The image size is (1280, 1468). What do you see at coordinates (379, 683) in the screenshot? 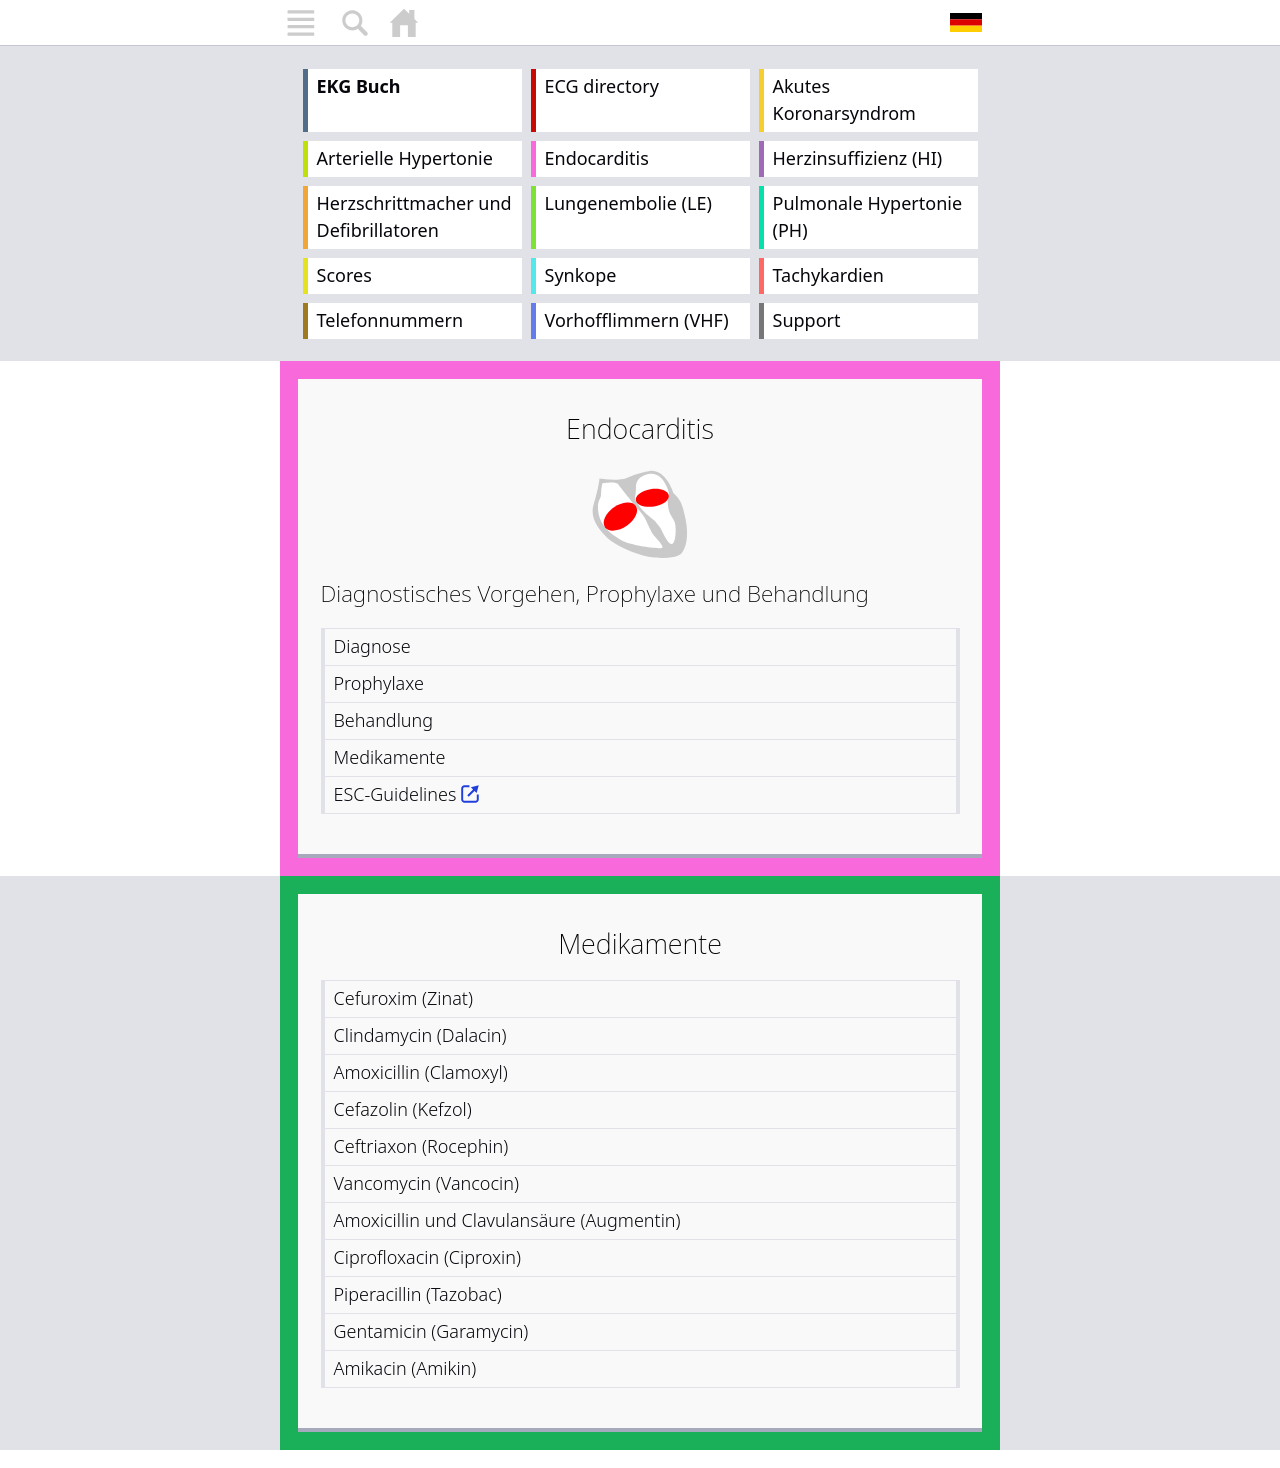
I see `Prophylaxe` at bounding box center [379, 683].